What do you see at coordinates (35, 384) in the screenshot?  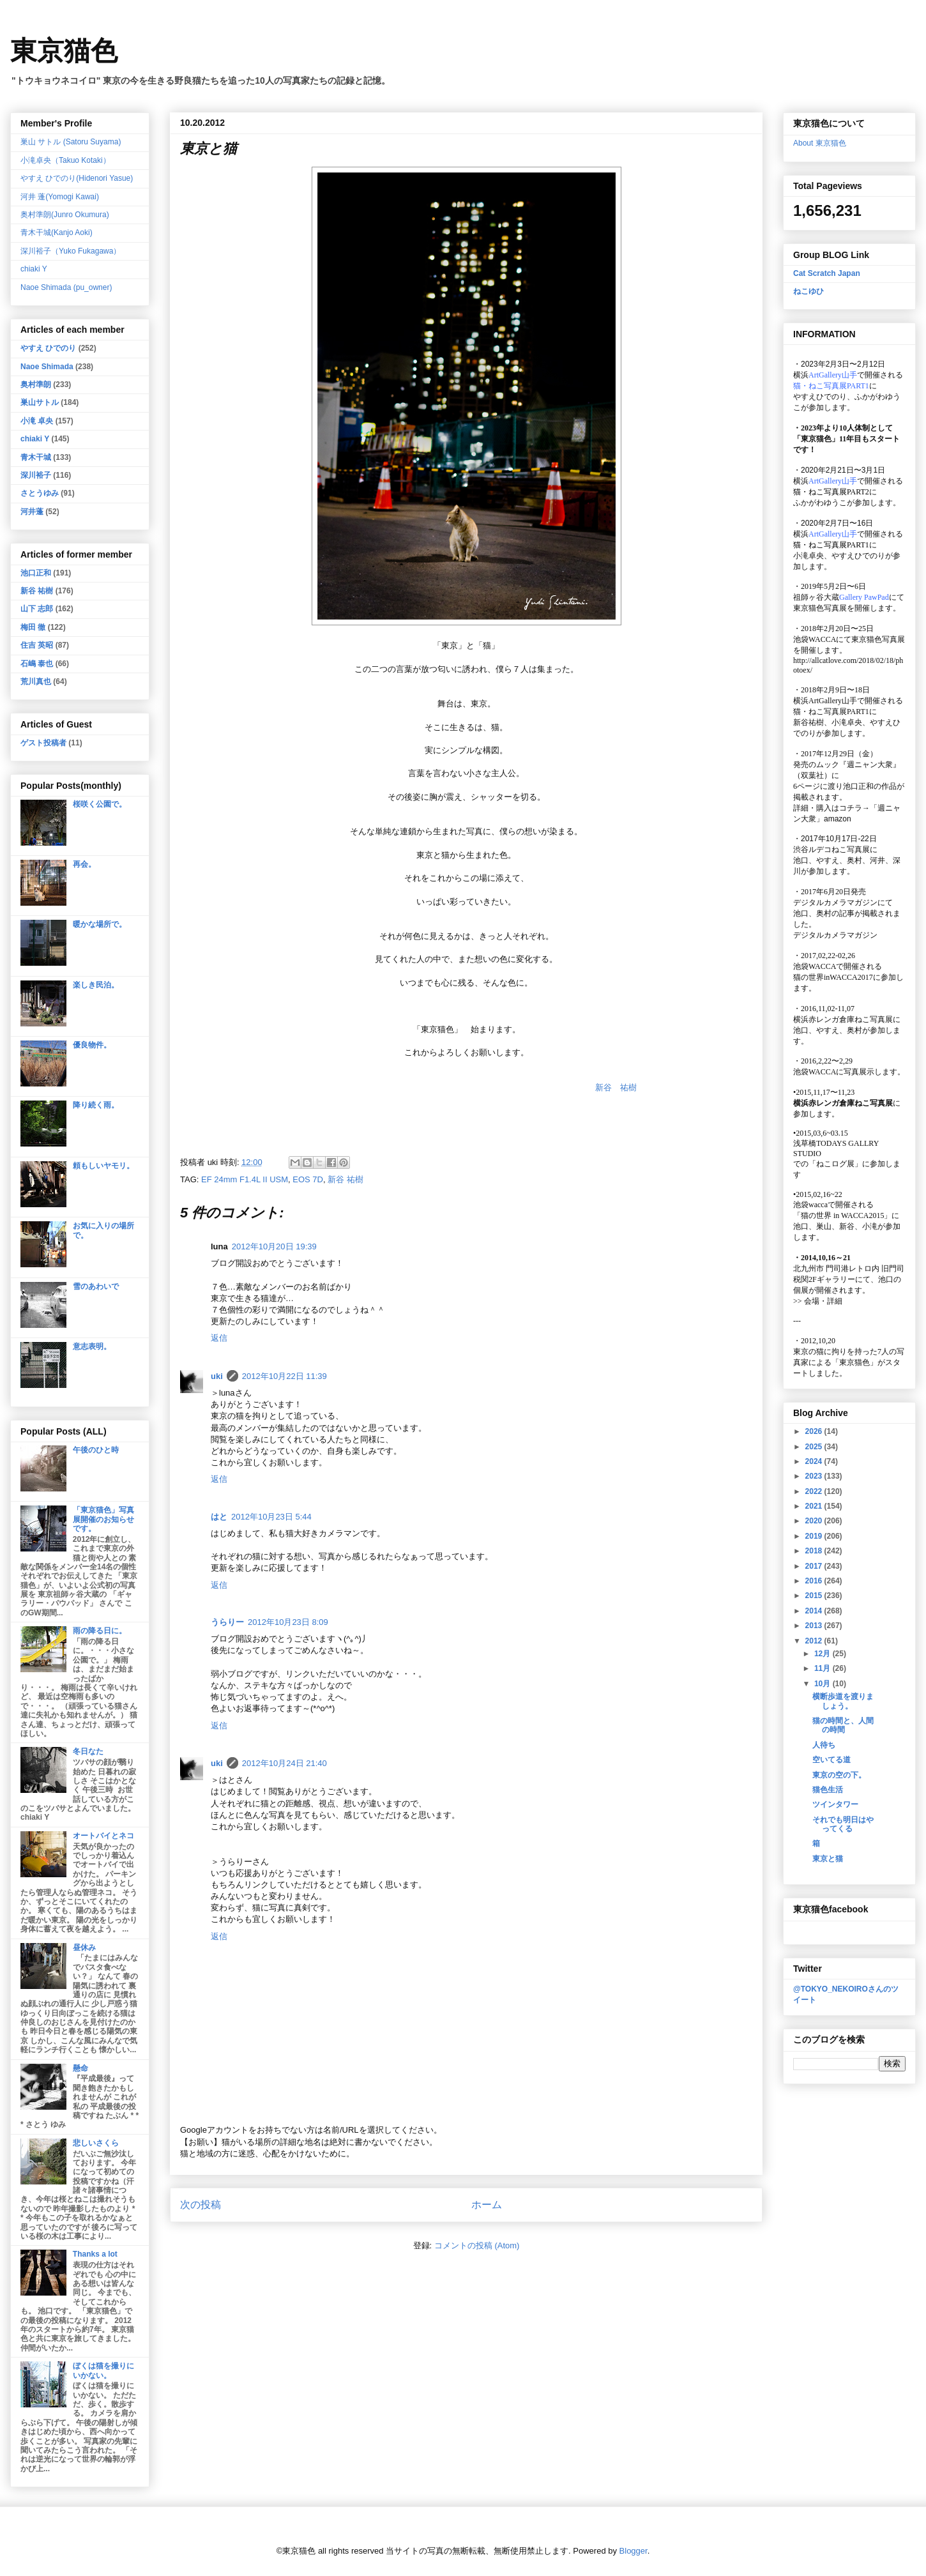 I see `奥村準朗` at bounding box center [35, 384].